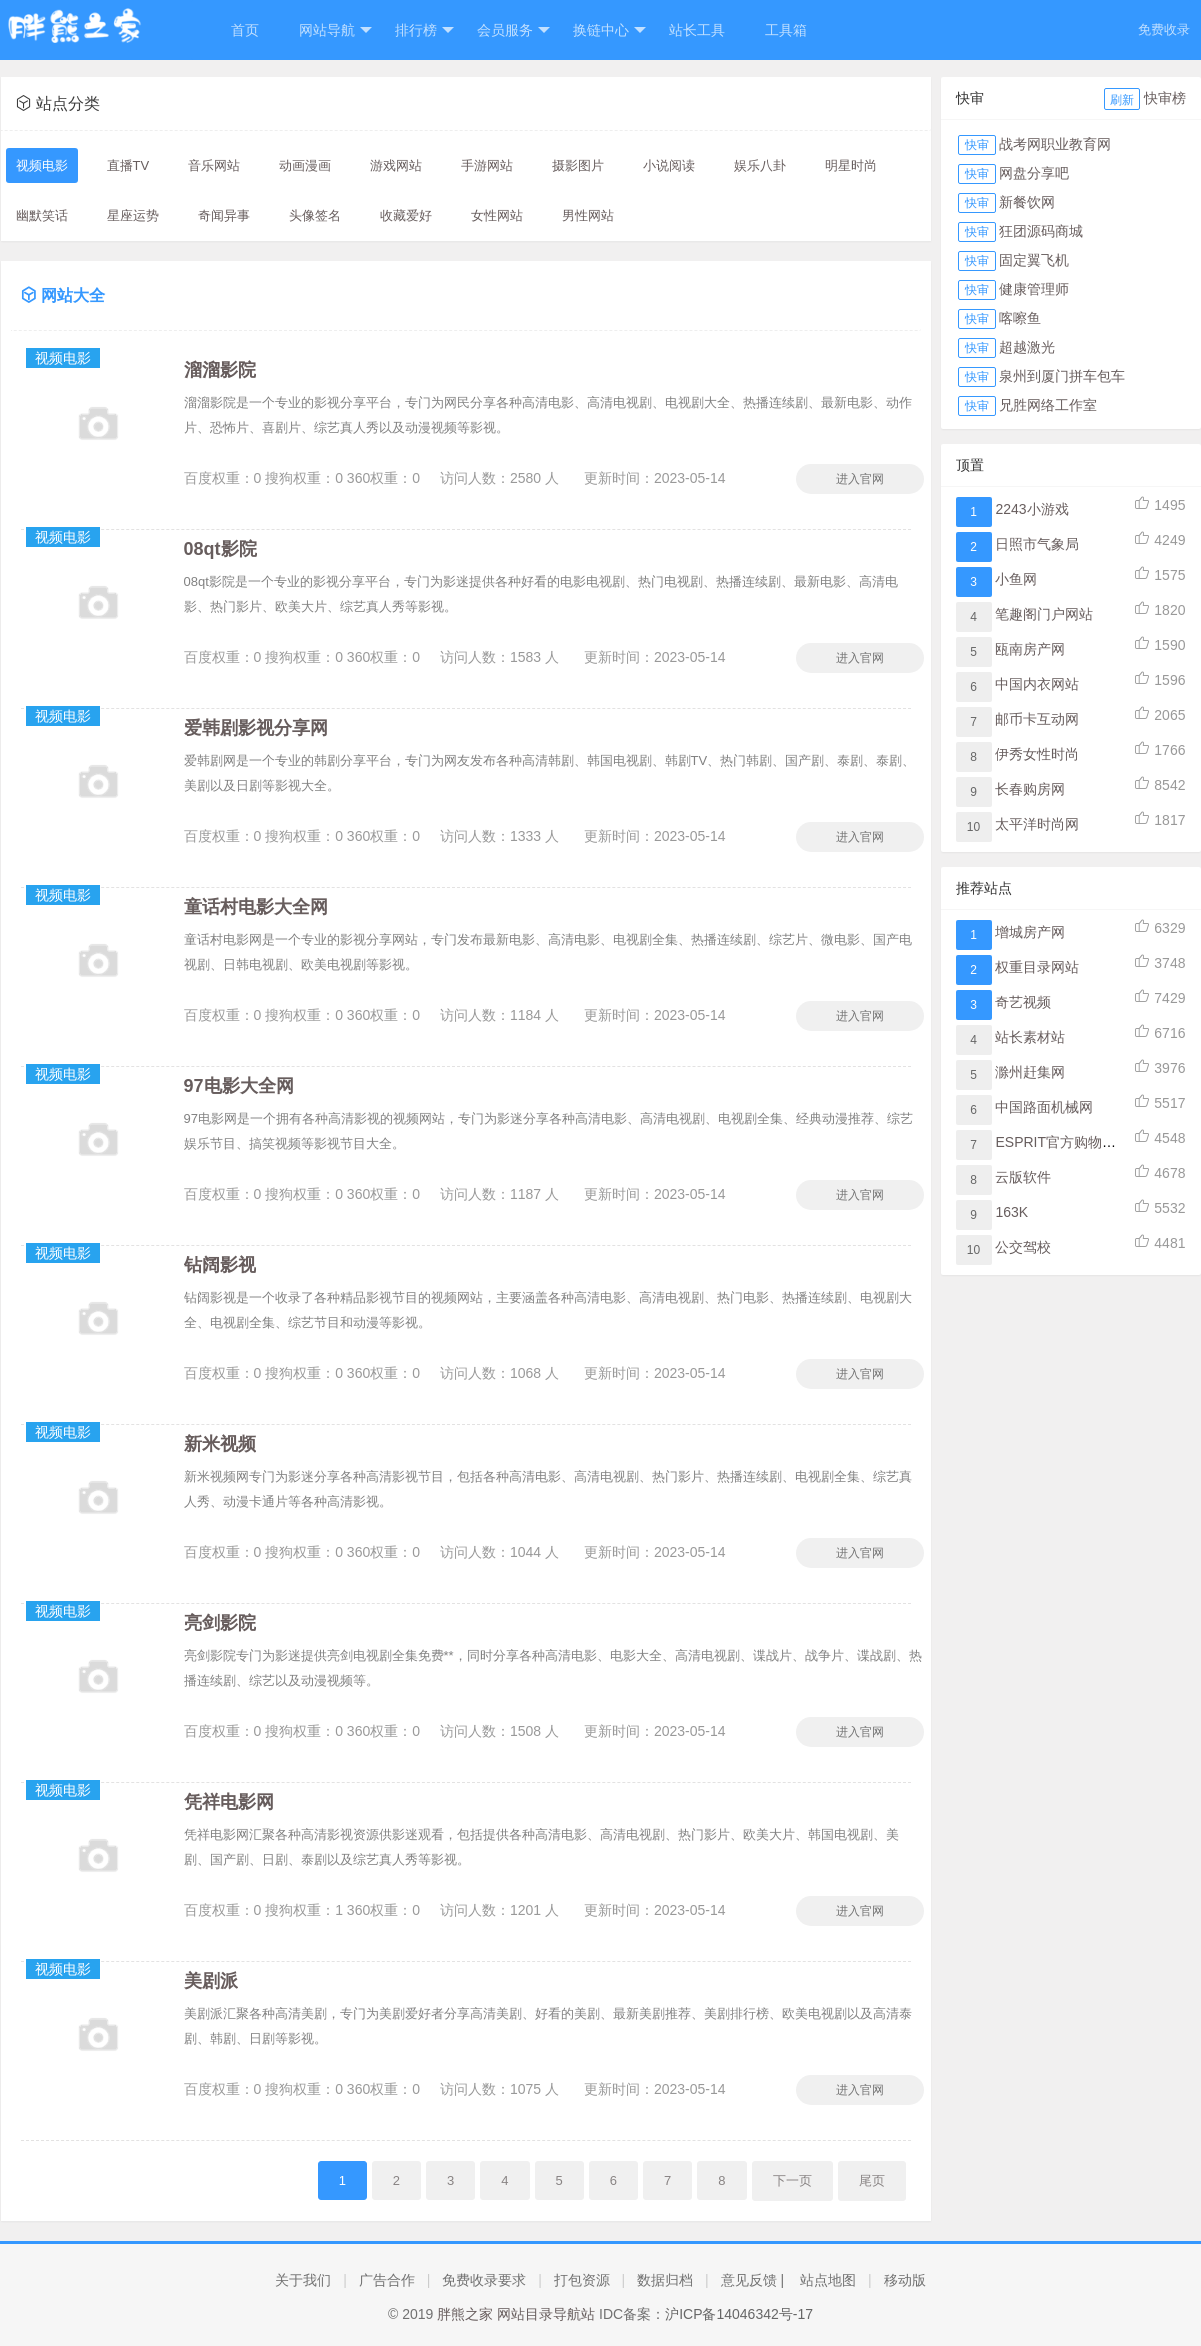  Describe the element at coordinates (753, 2280) in the screenshot. I see `意见反馈 |` at that location.